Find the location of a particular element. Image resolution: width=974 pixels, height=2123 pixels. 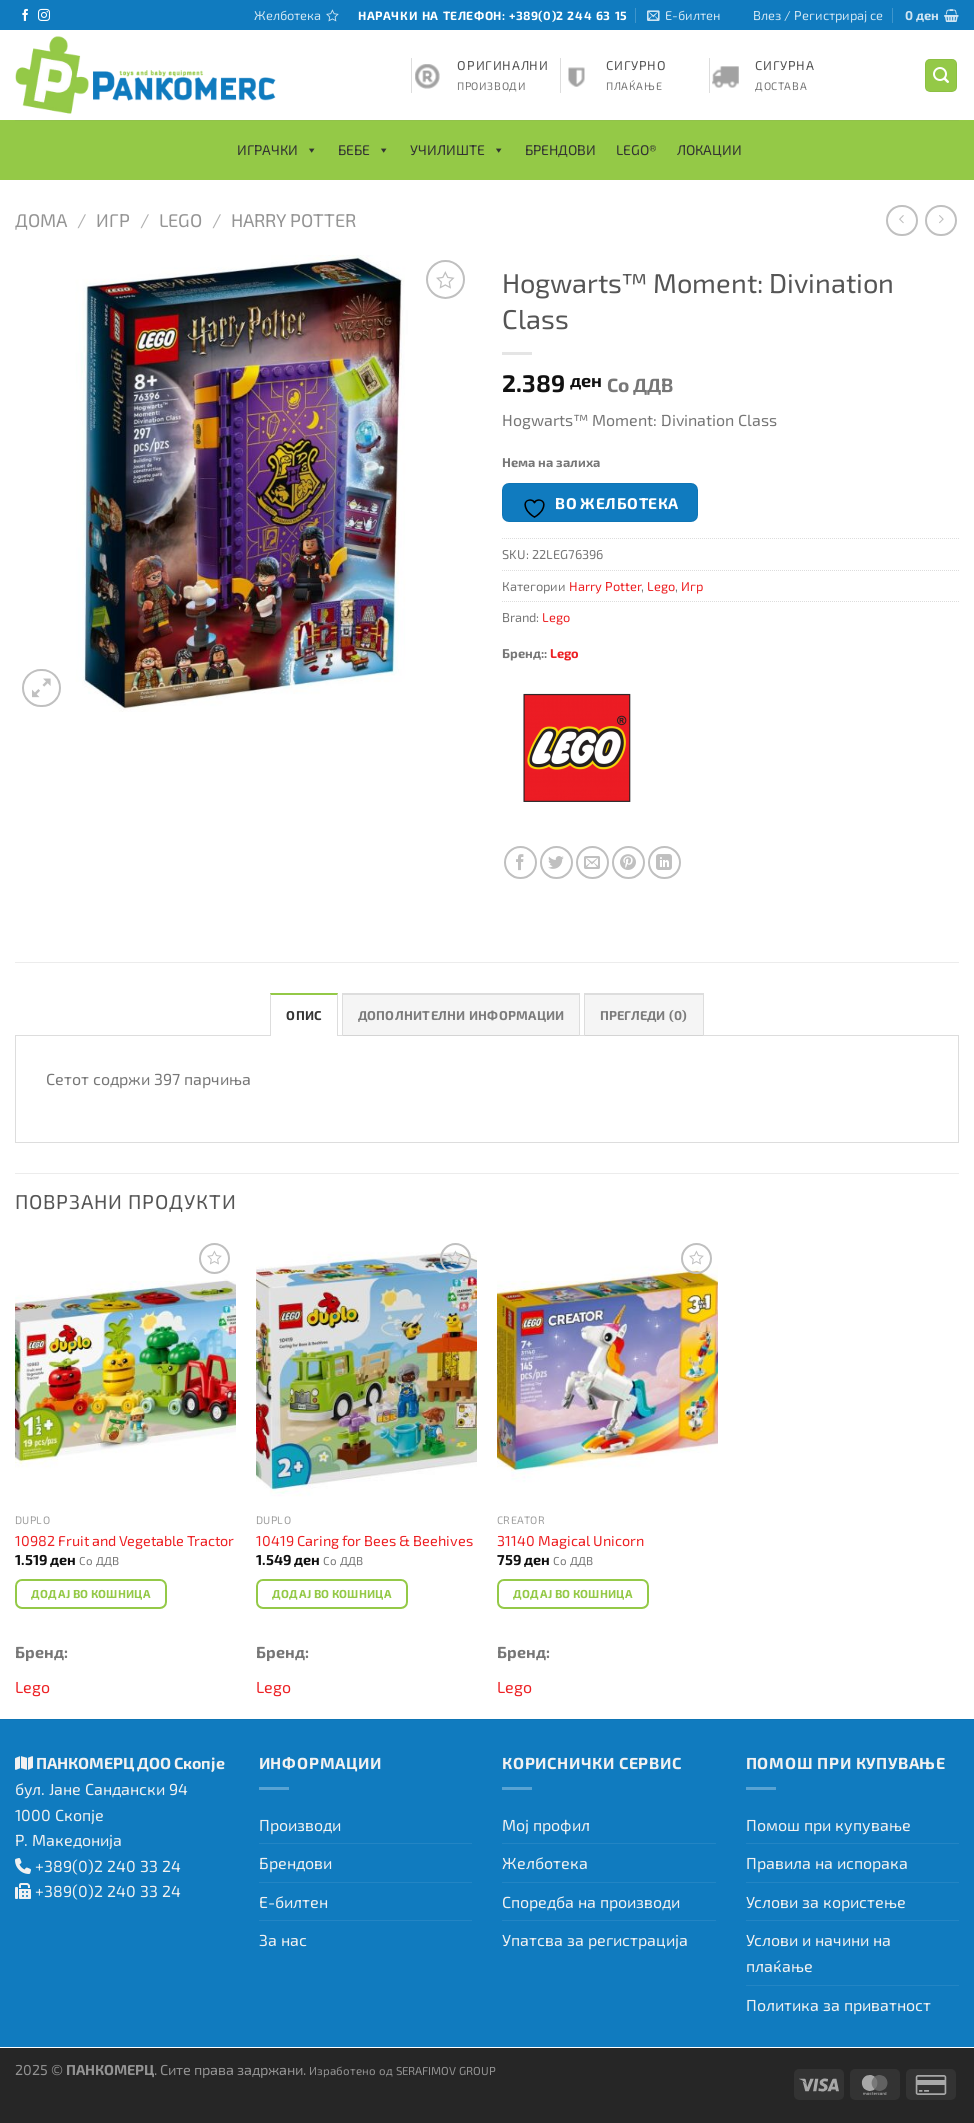

Училиште is located at coordinates (457, 150).